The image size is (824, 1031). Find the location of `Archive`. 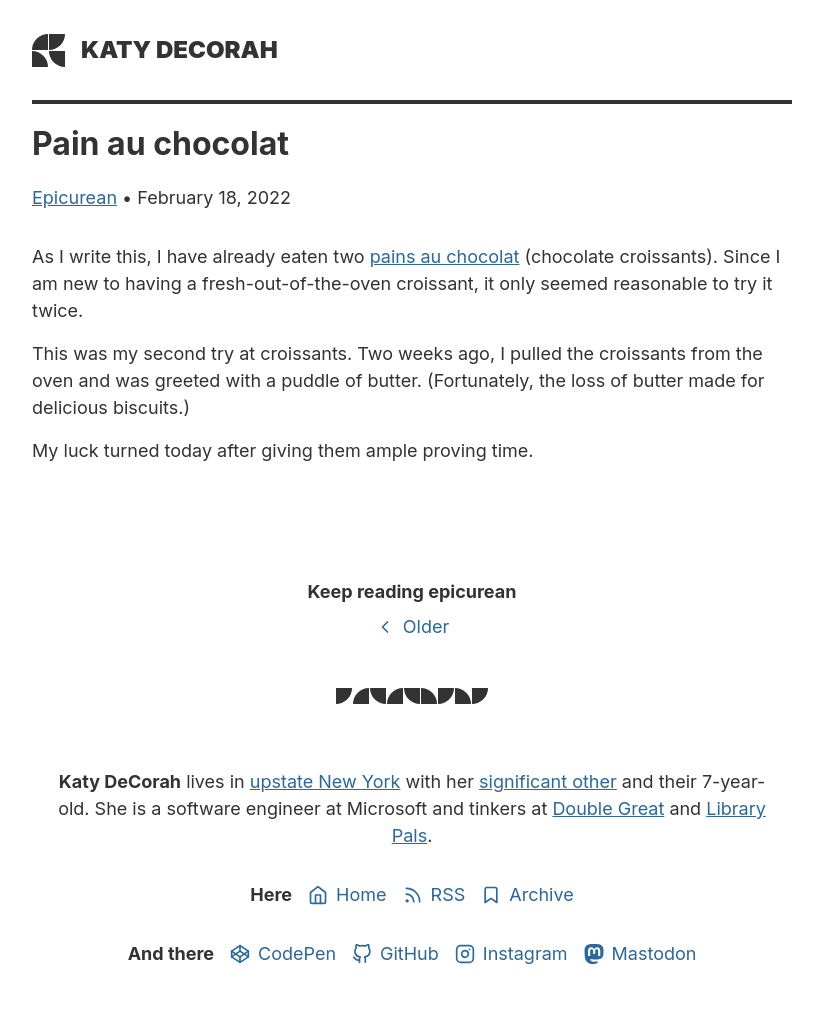

Archive is located at coordinates (527, 895).